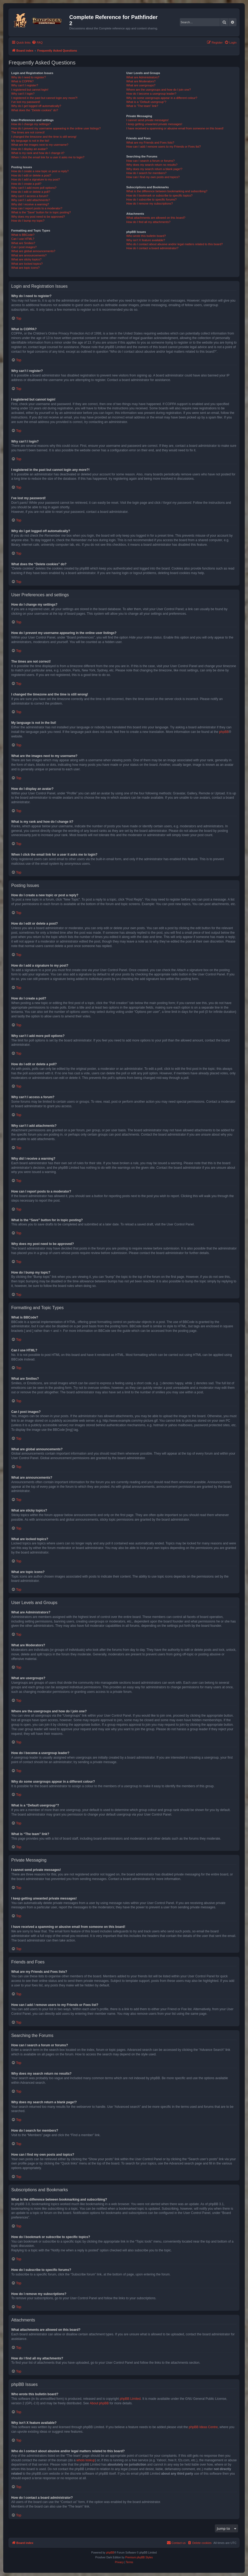 The width and height of the screenshot is (248, 2576). What do you see at coordinates (146, 101) in the screenshot?
I see `What is a “Default usergroup”?` at bounding box center [146, 101].